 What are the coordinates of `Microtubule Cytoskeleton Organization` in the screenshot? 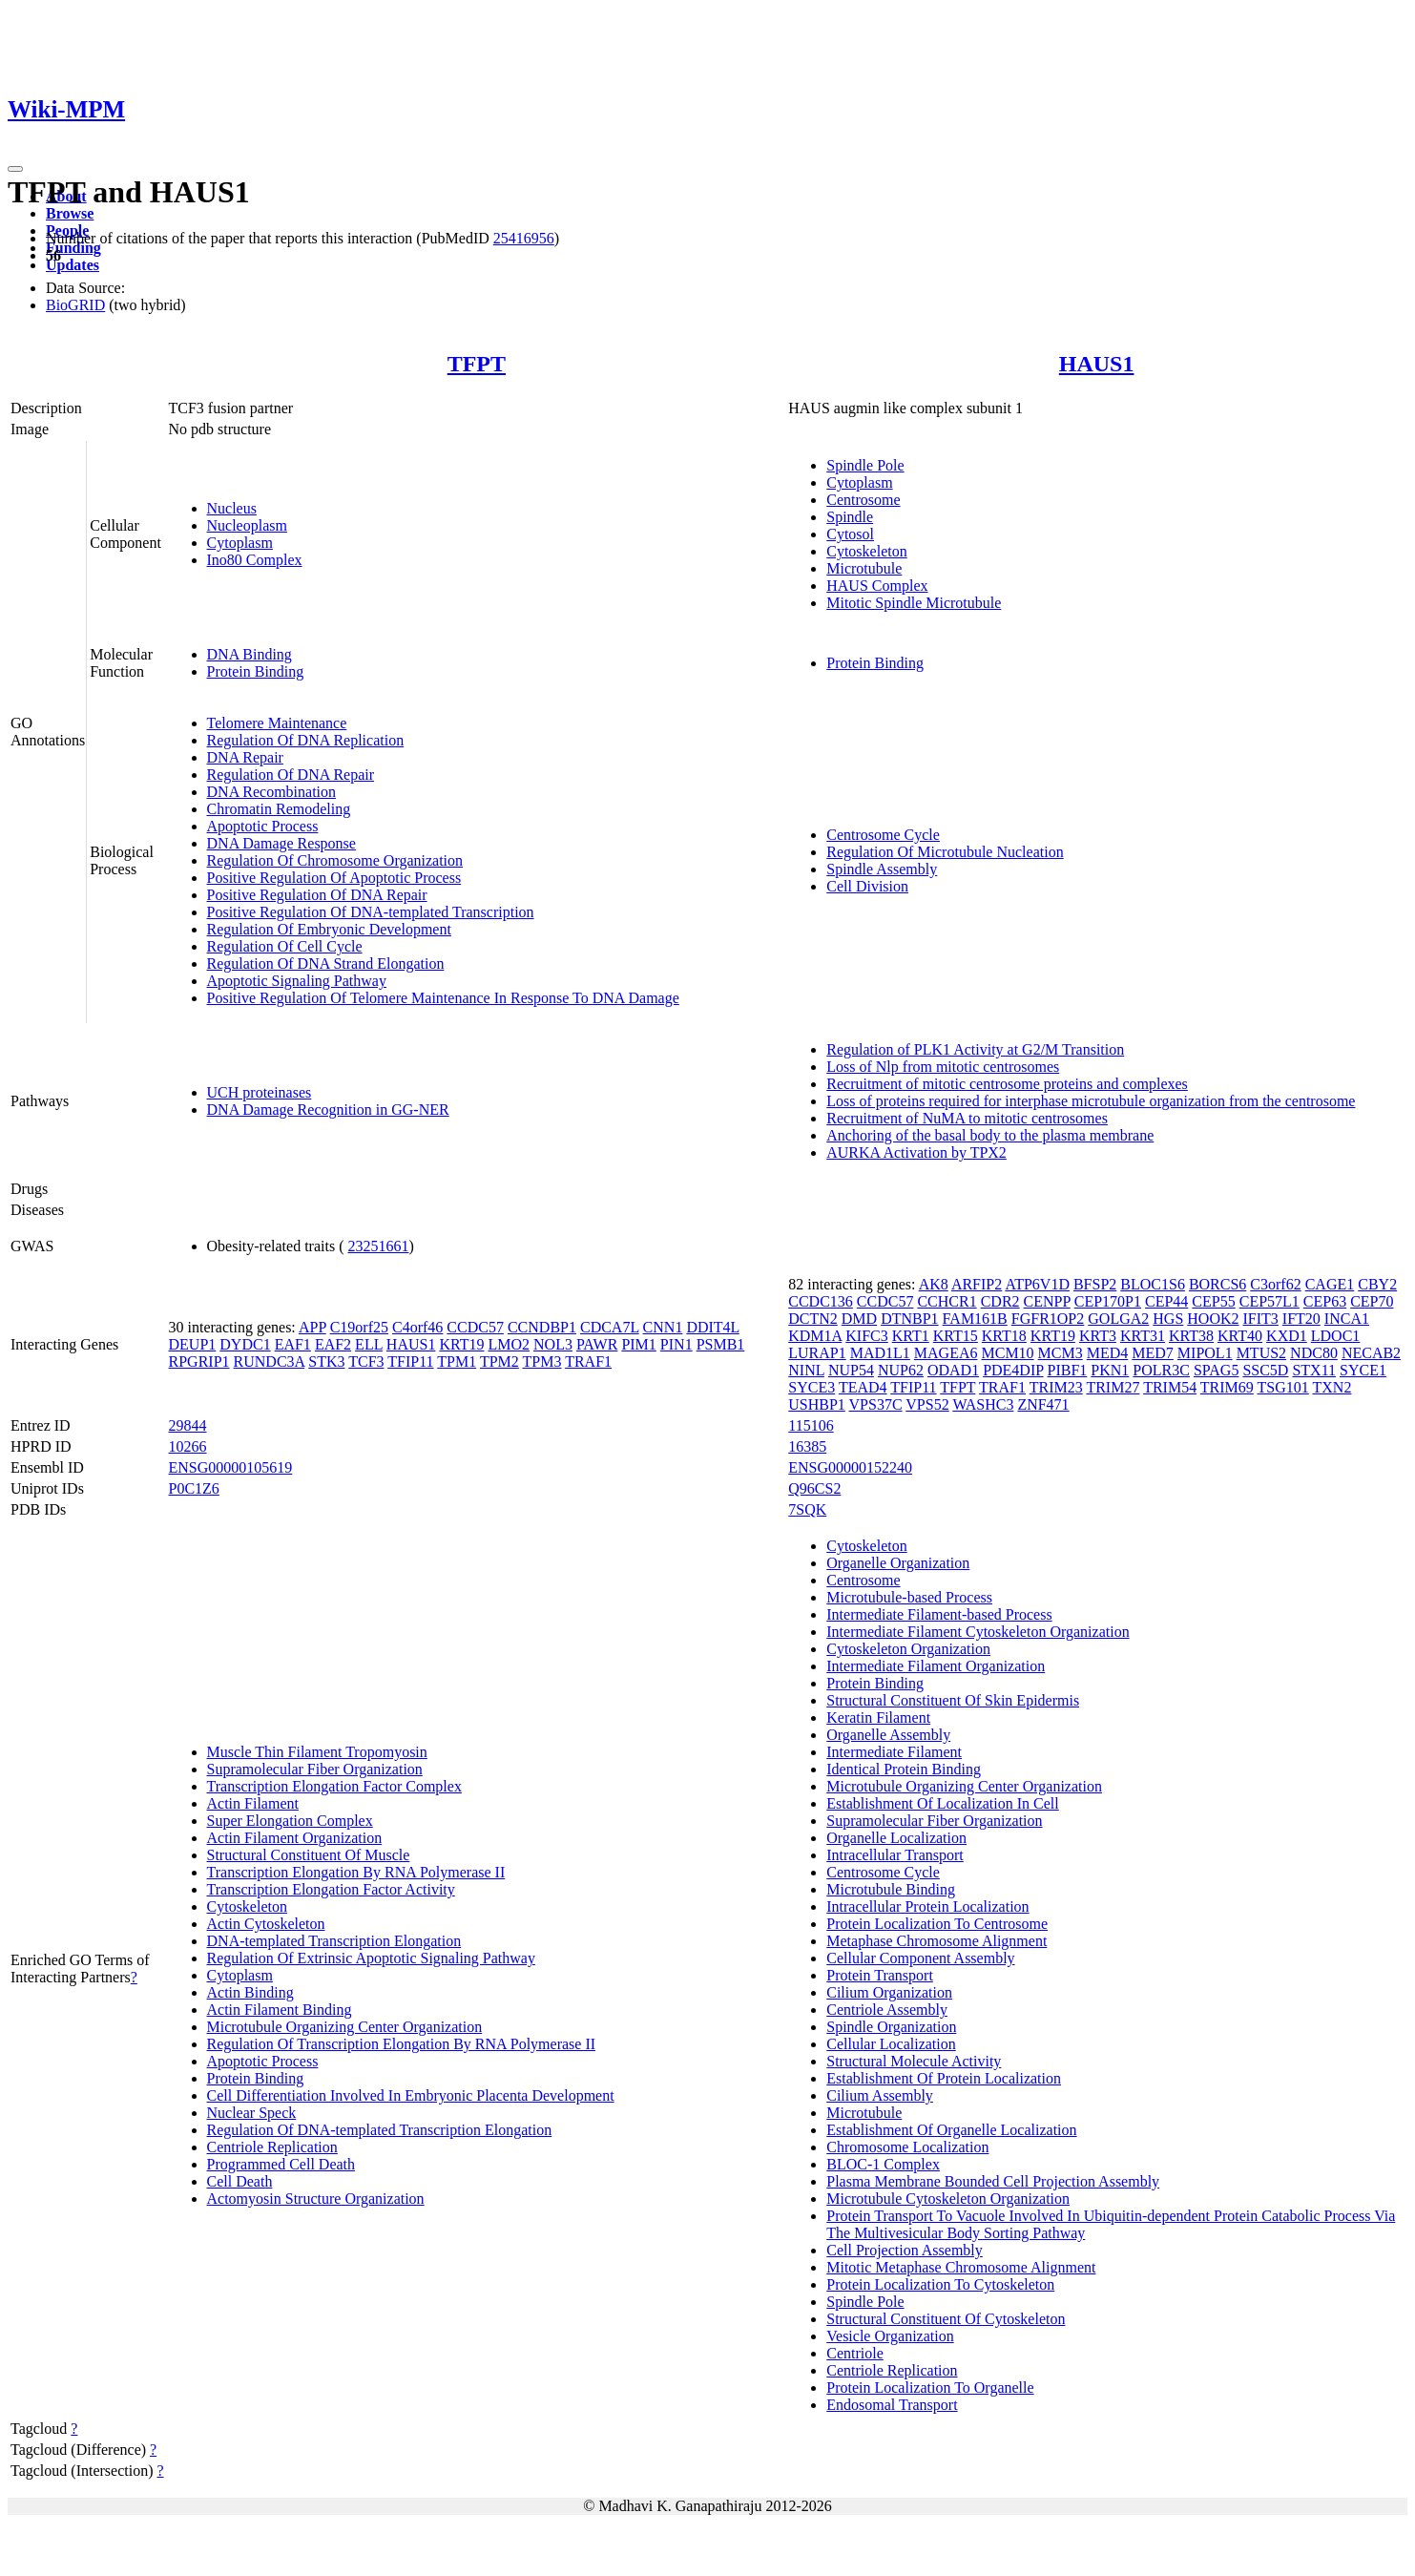 It's located at (948, 2198).